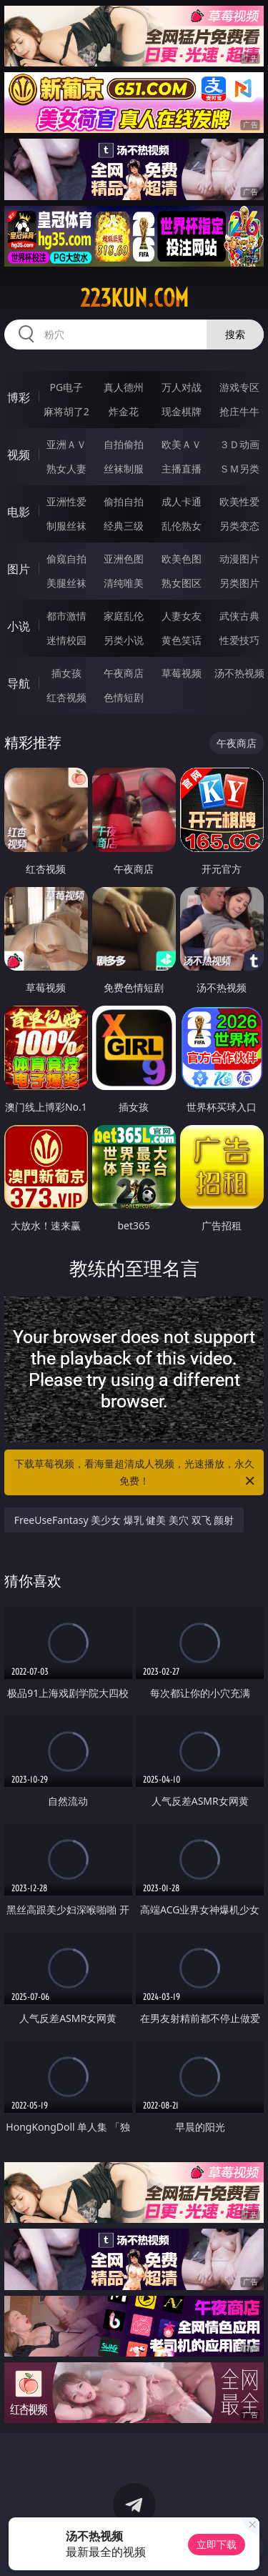  Describe the element at coordinates (124, 444) in the screenshot. I see `自拍偷拍` at that location.